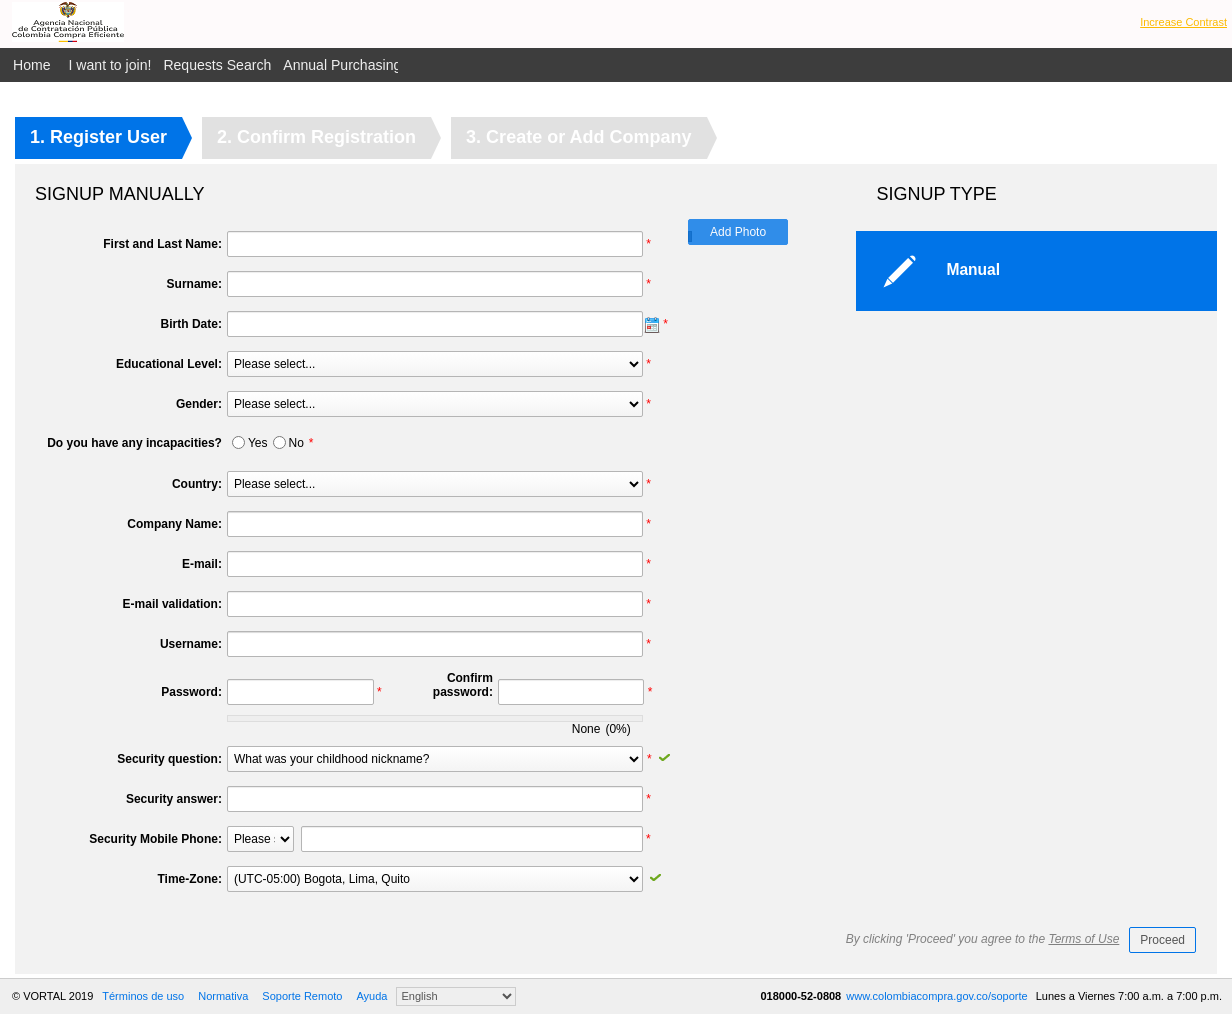 The image size is (1232, 1014). What do you see at coordinates (223, 996) in the screenshot?
I see `Normativa` at bounding box center [223, 996].